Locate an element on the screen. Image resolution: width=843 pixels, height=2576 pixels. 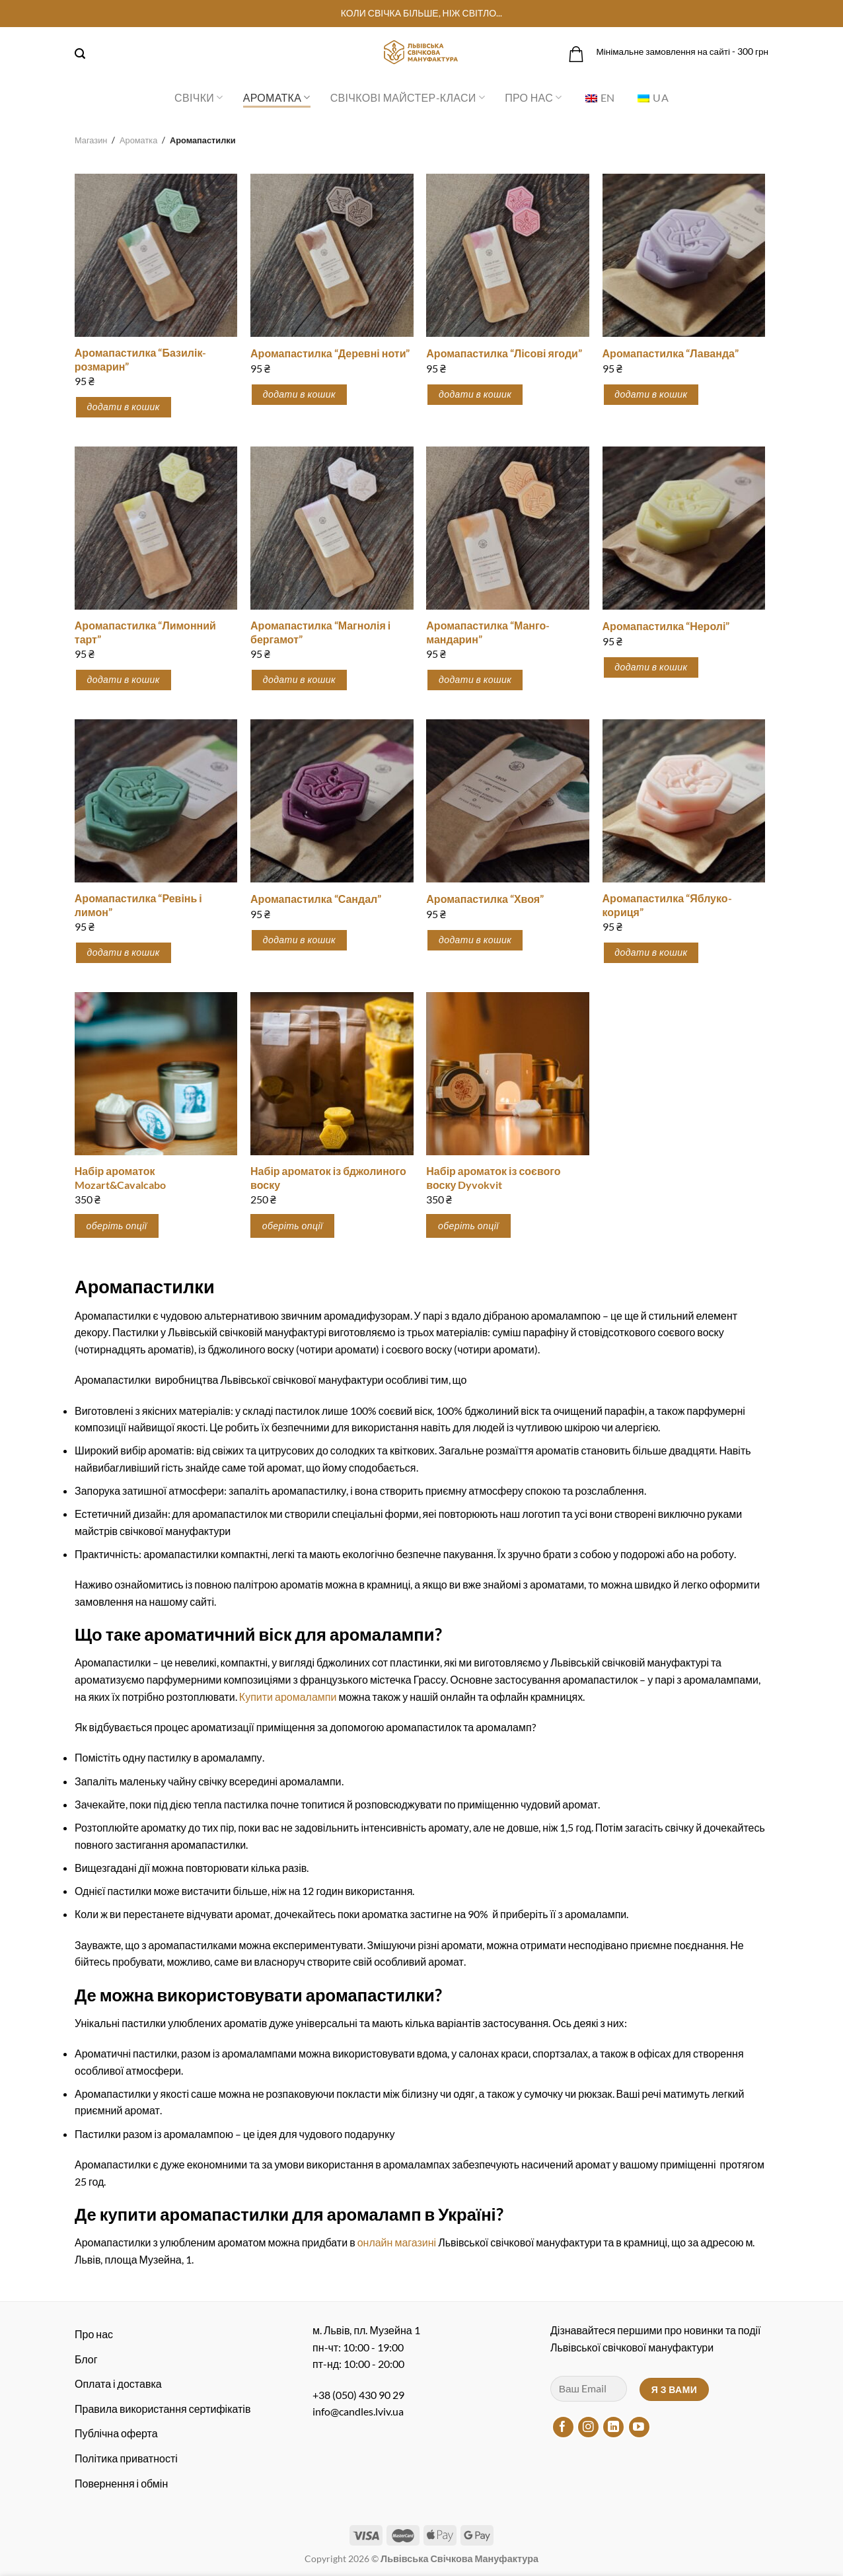
Набір ароматок Mozart&Cavalcabo is located at coordinates (120, 1177).